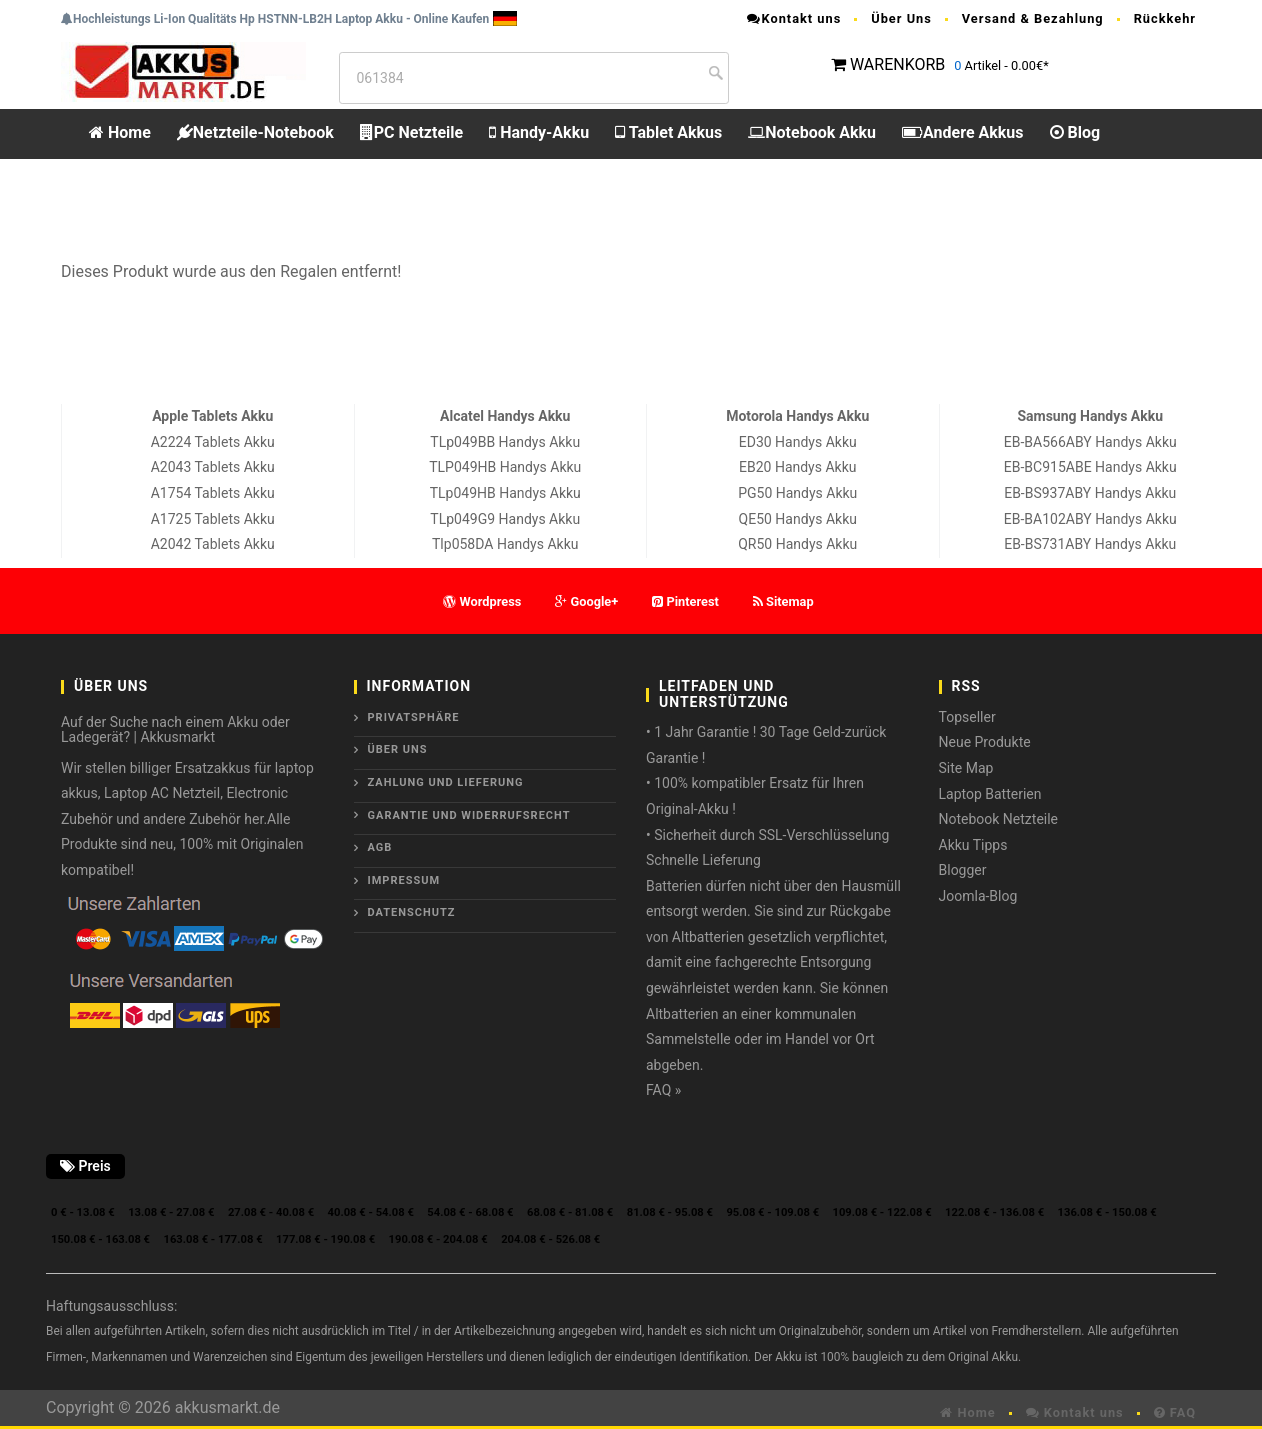 The height and width of the screenshot is (1429, 1262). I want to click on Andere Akkus, so click(962, 132).